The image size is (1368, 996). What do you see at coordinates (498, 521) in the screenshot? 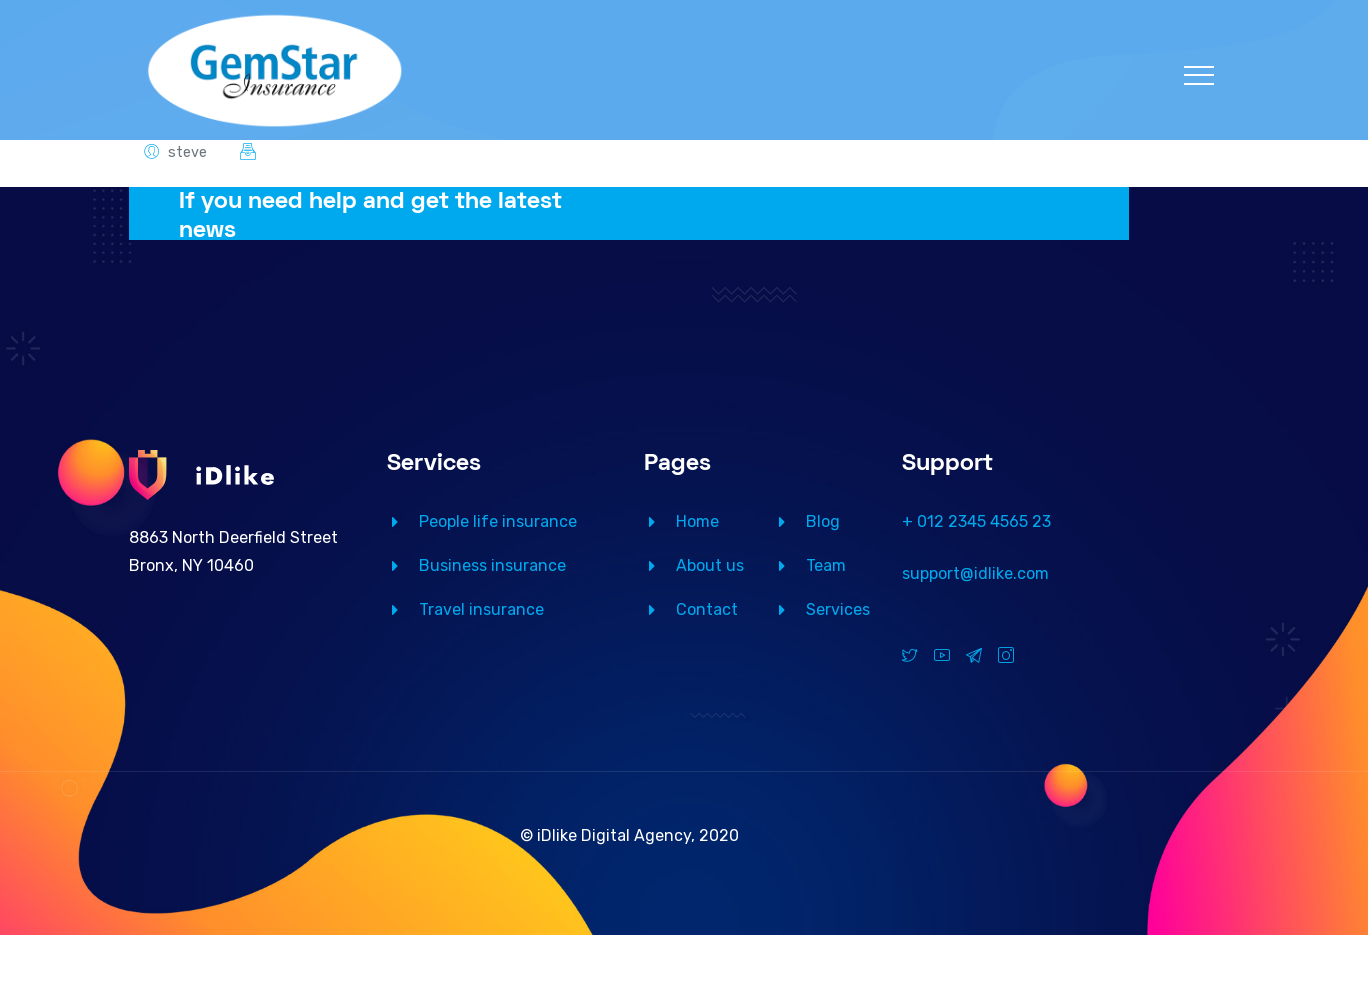
I see `People life insurance` at bounding box center [498, 521].